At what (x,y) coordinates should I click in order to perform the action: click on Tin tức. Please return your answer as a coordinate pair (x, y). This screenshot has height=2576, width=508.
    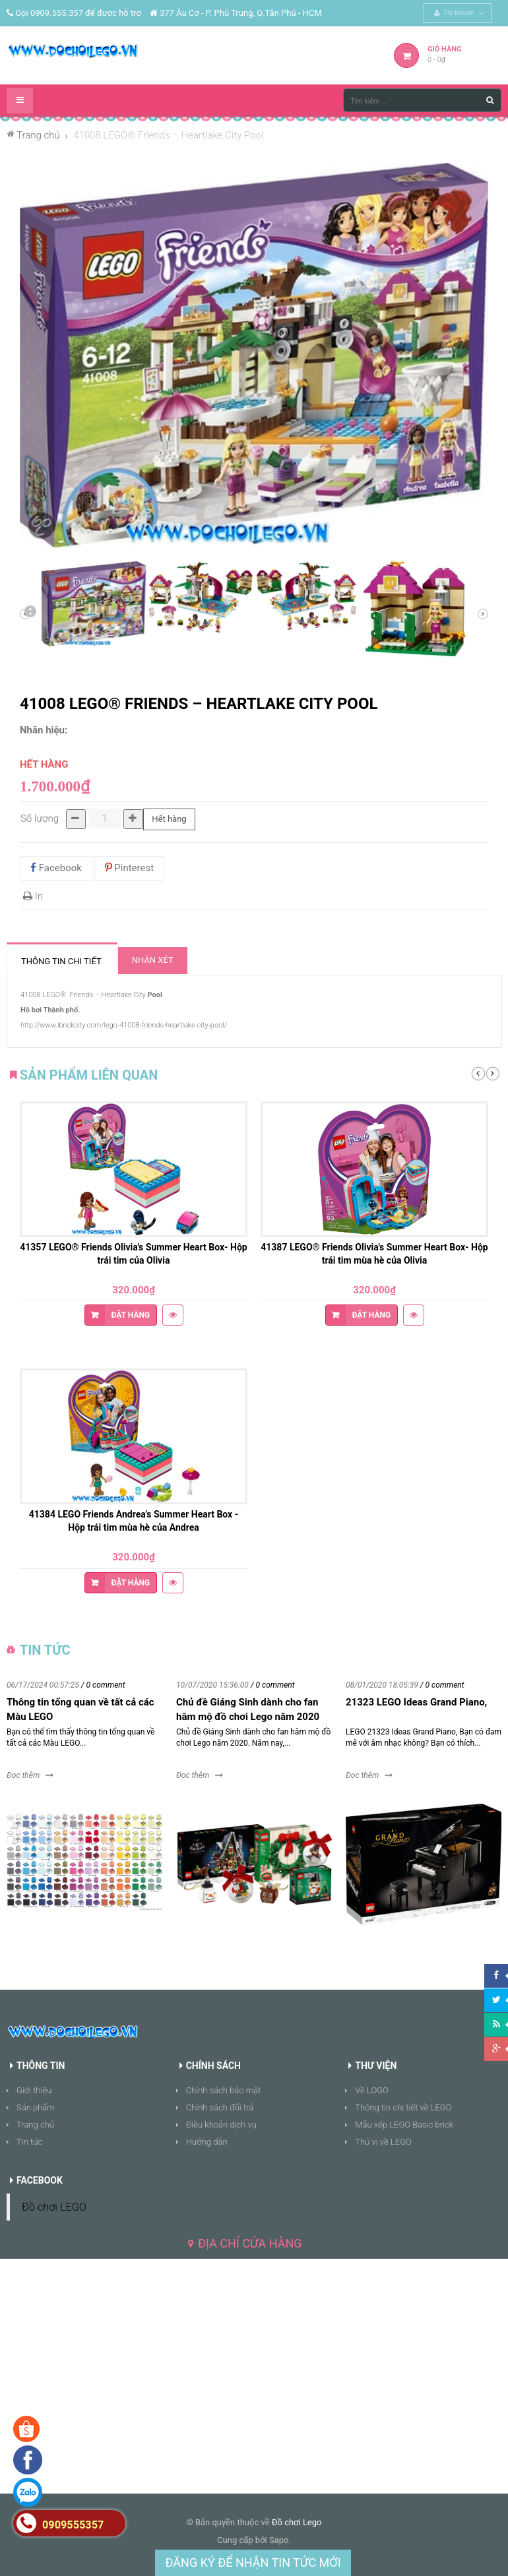
    Looking at the image, I should click on (29, 2142).